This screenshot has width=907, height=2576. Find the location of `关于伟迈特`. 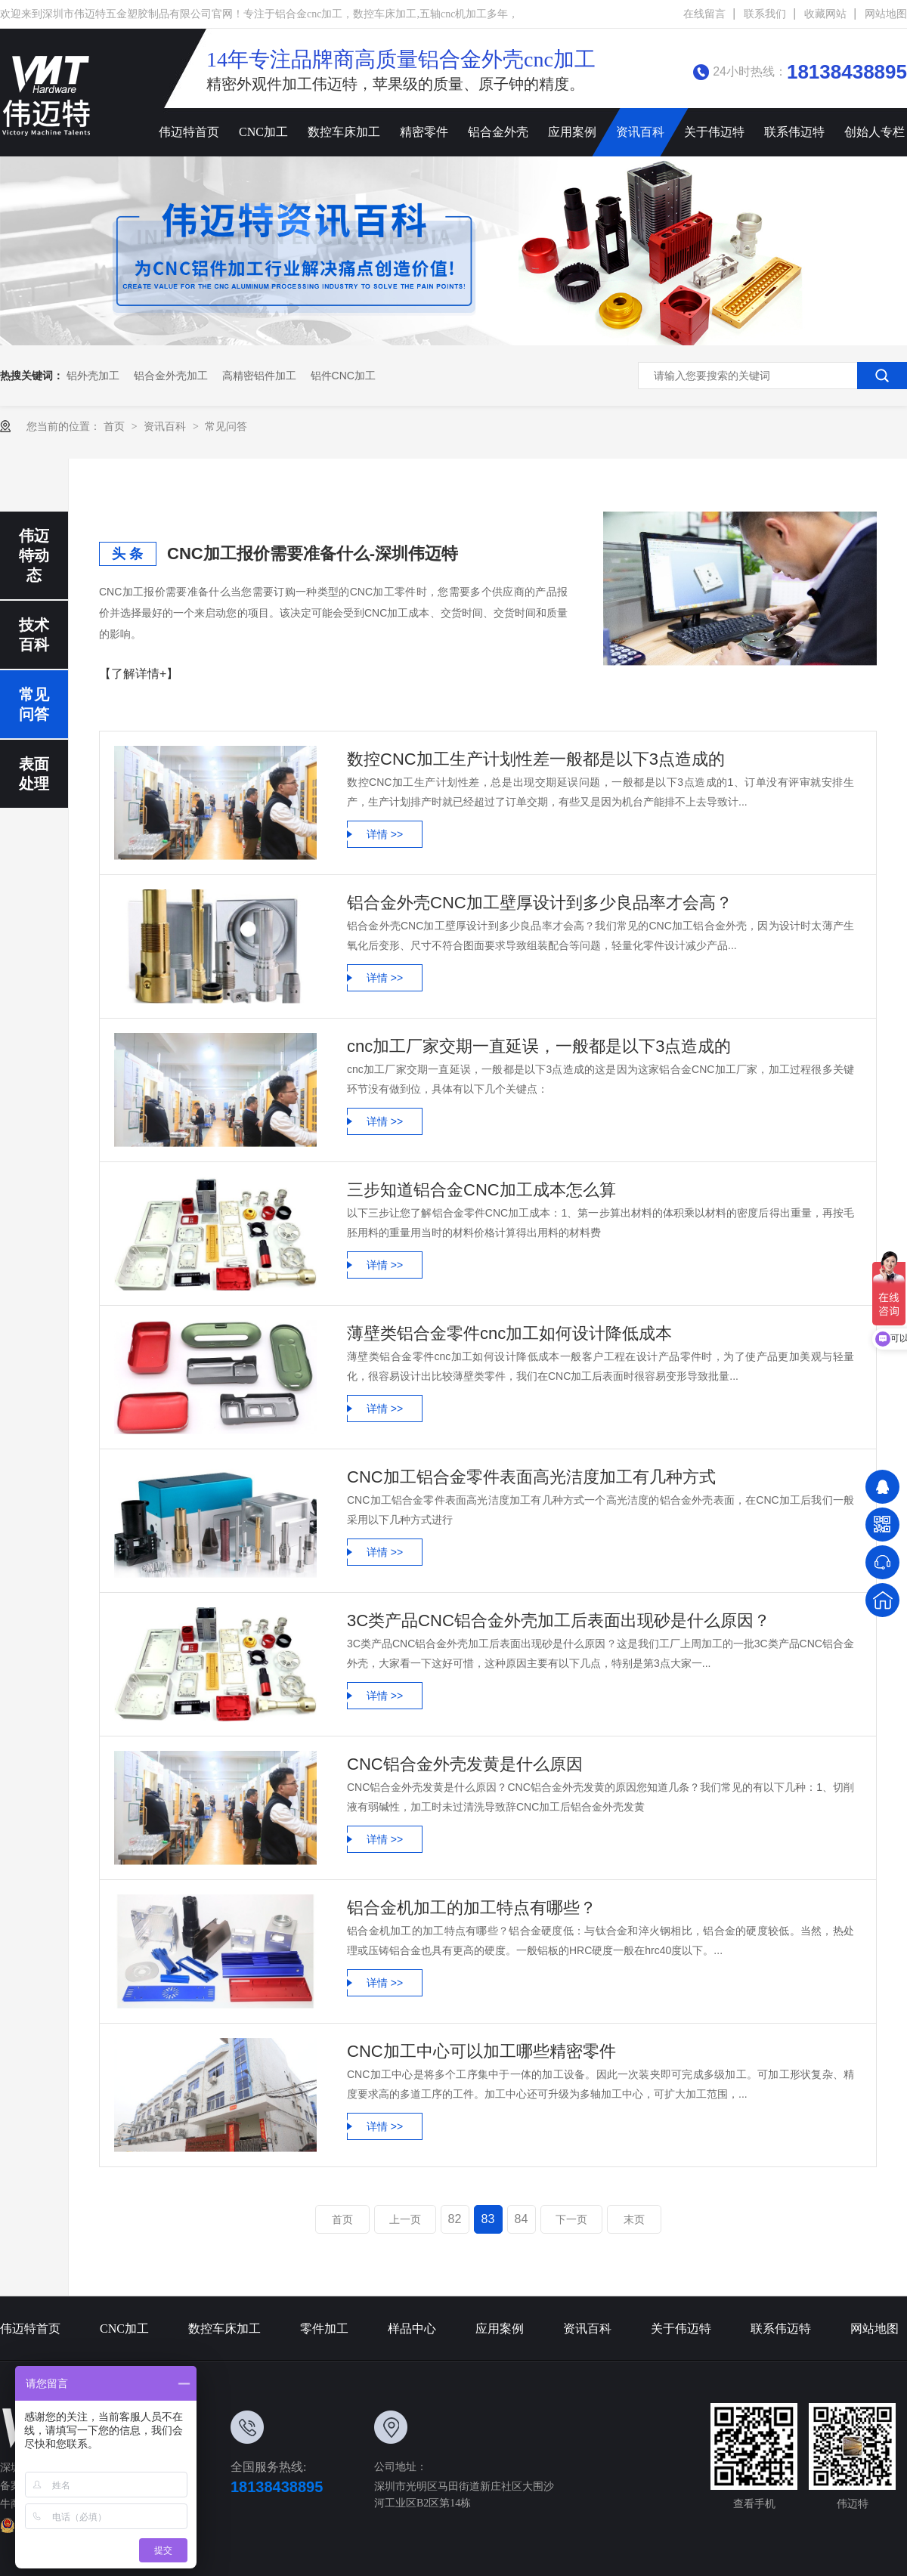

关于伟迈特 is located at coordinates (714, 131).